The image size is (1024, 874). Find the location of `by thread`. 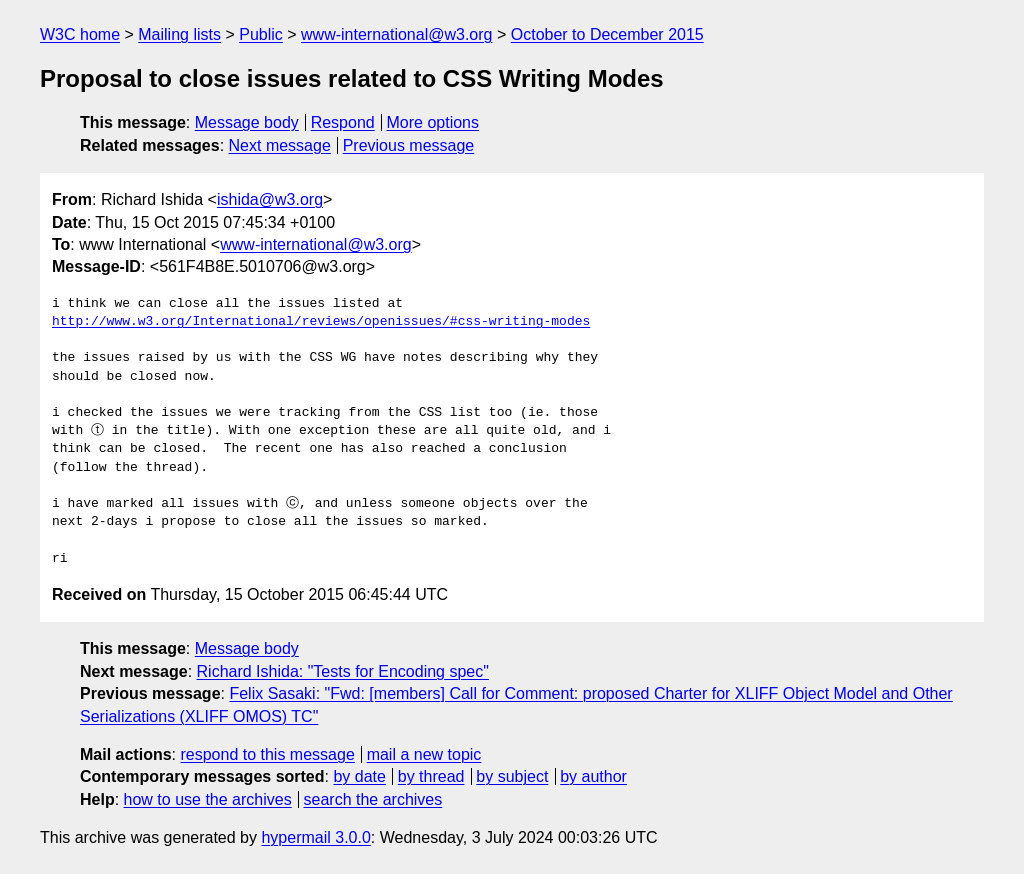

by thread is located at coordinates (431, 776).